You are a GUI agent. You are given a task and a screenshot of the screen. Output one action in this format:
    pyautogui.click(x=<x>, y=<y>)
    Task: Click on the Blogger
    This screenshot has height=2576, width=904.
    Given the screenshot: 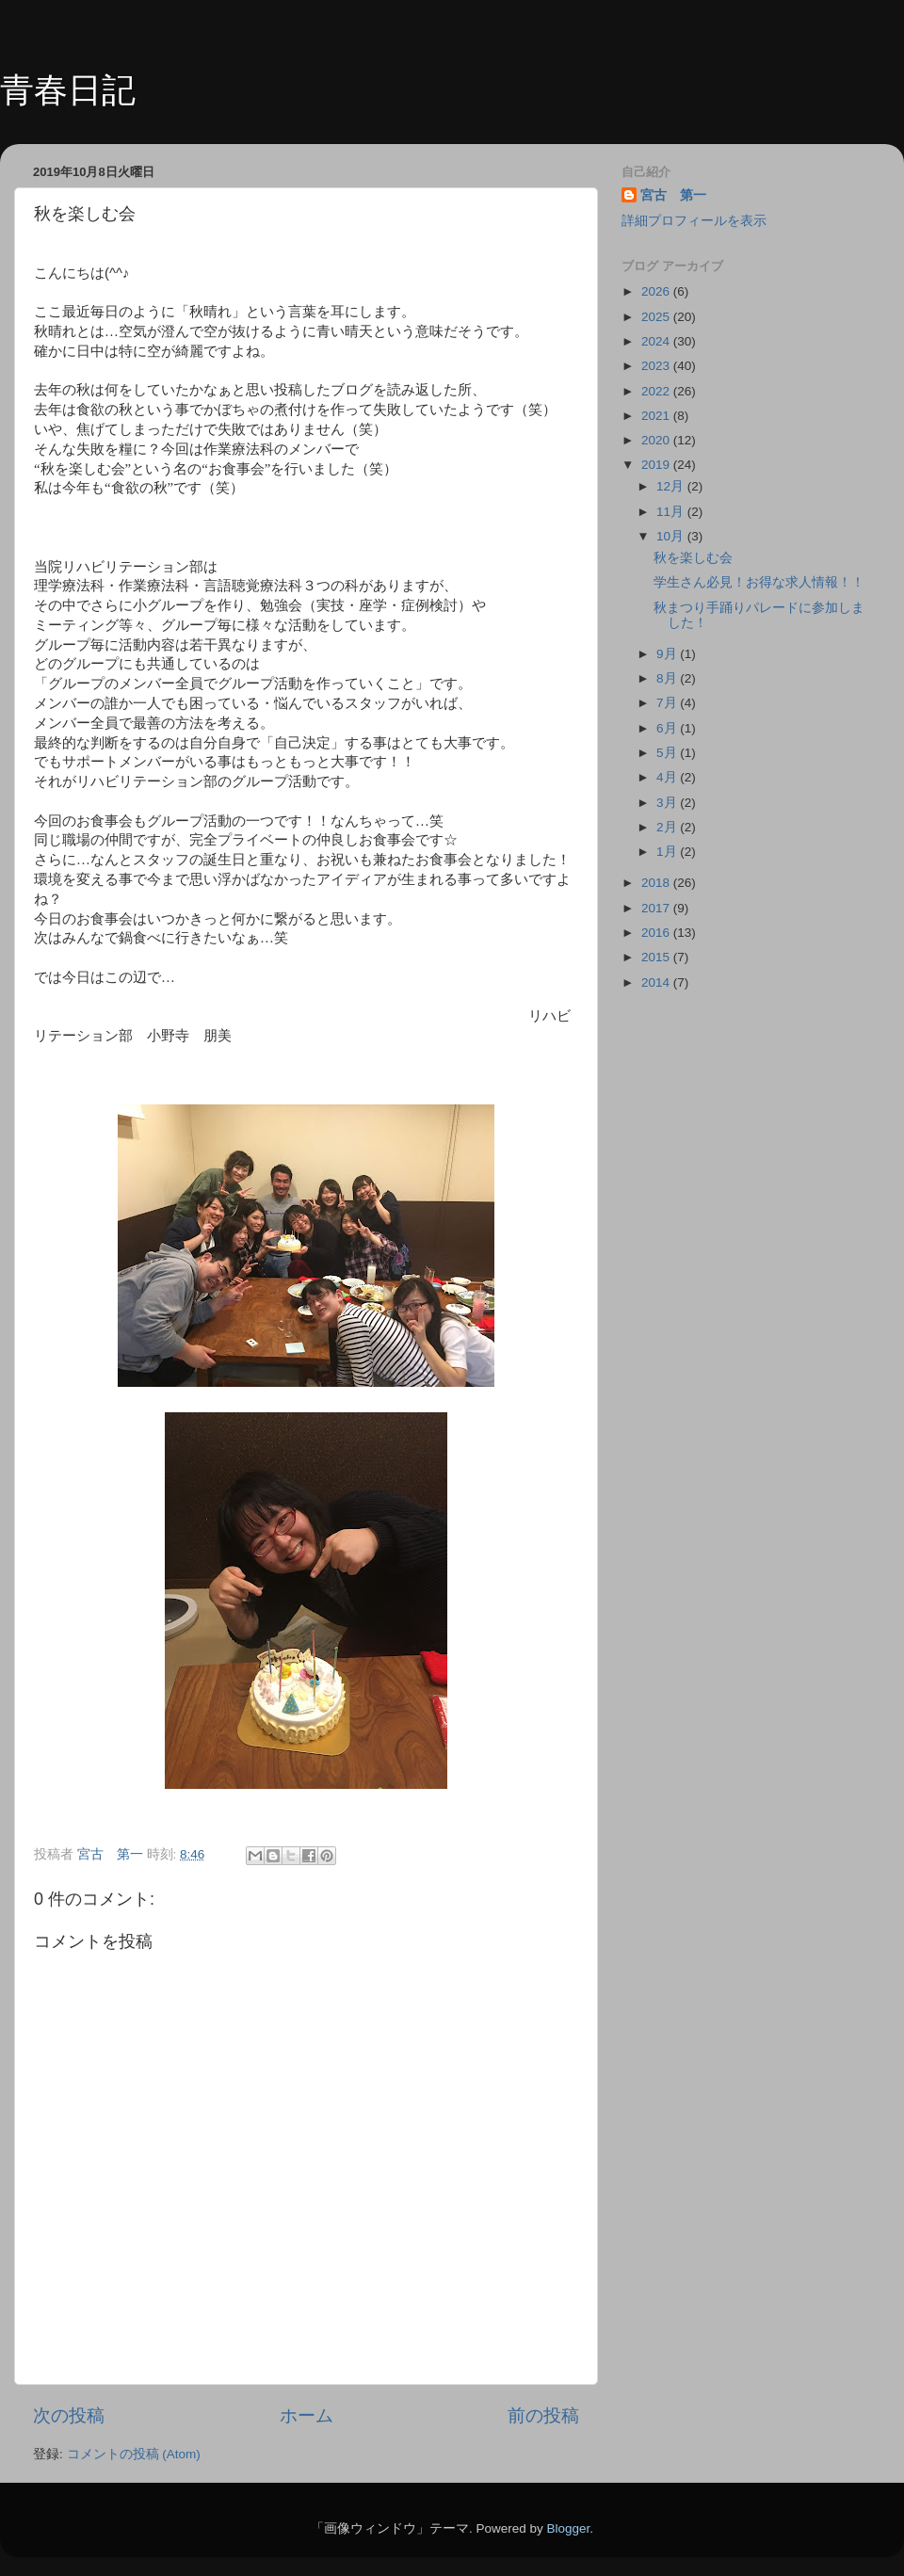 What is the action you would take?
    pyautogui.click(x=567, y=2528)
    